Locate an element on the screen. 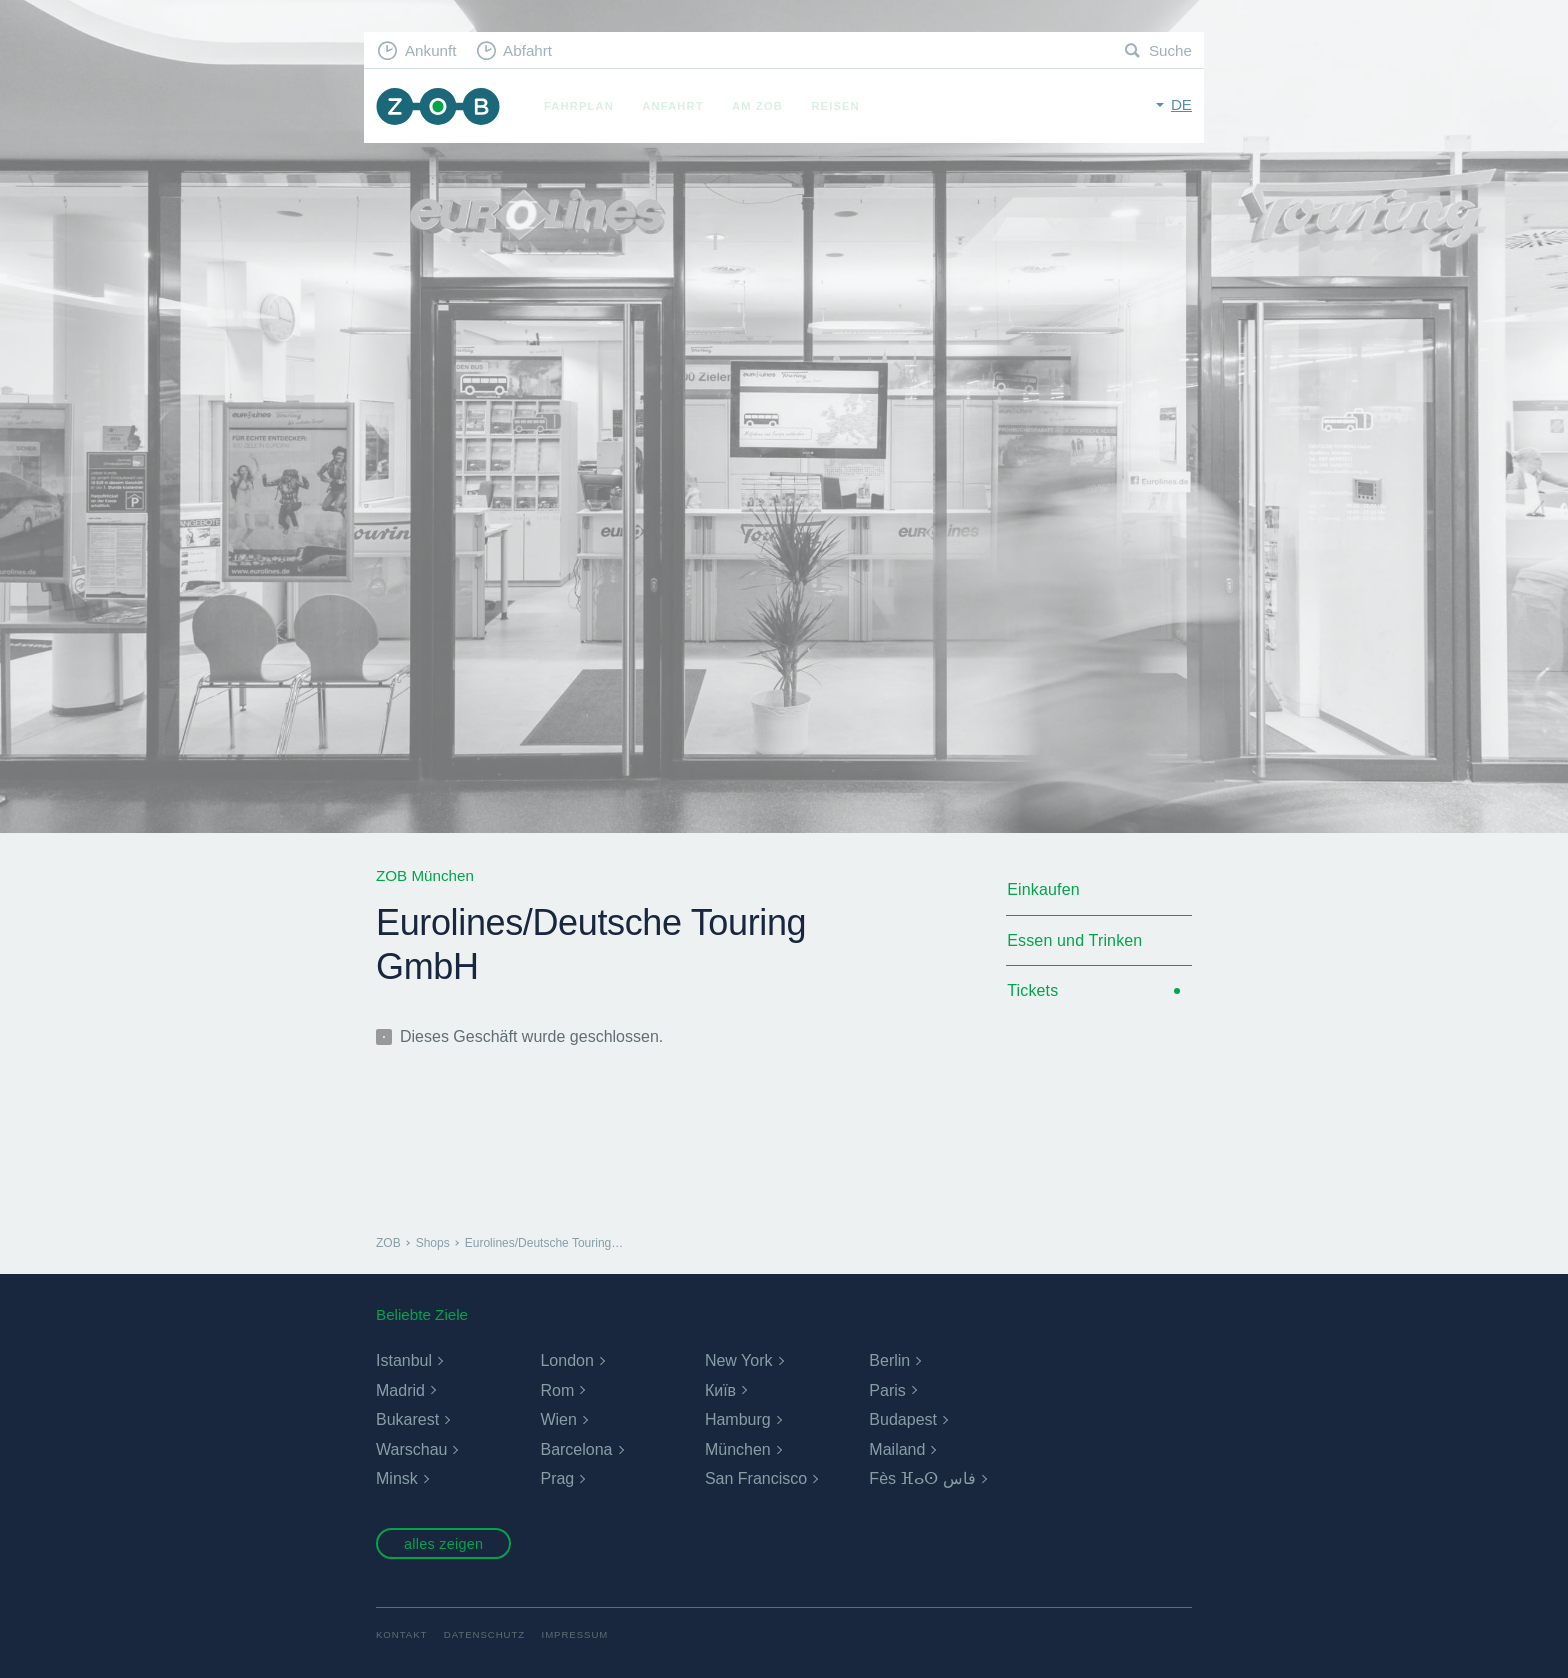  Warschau is located at coordinates (411, 1449).